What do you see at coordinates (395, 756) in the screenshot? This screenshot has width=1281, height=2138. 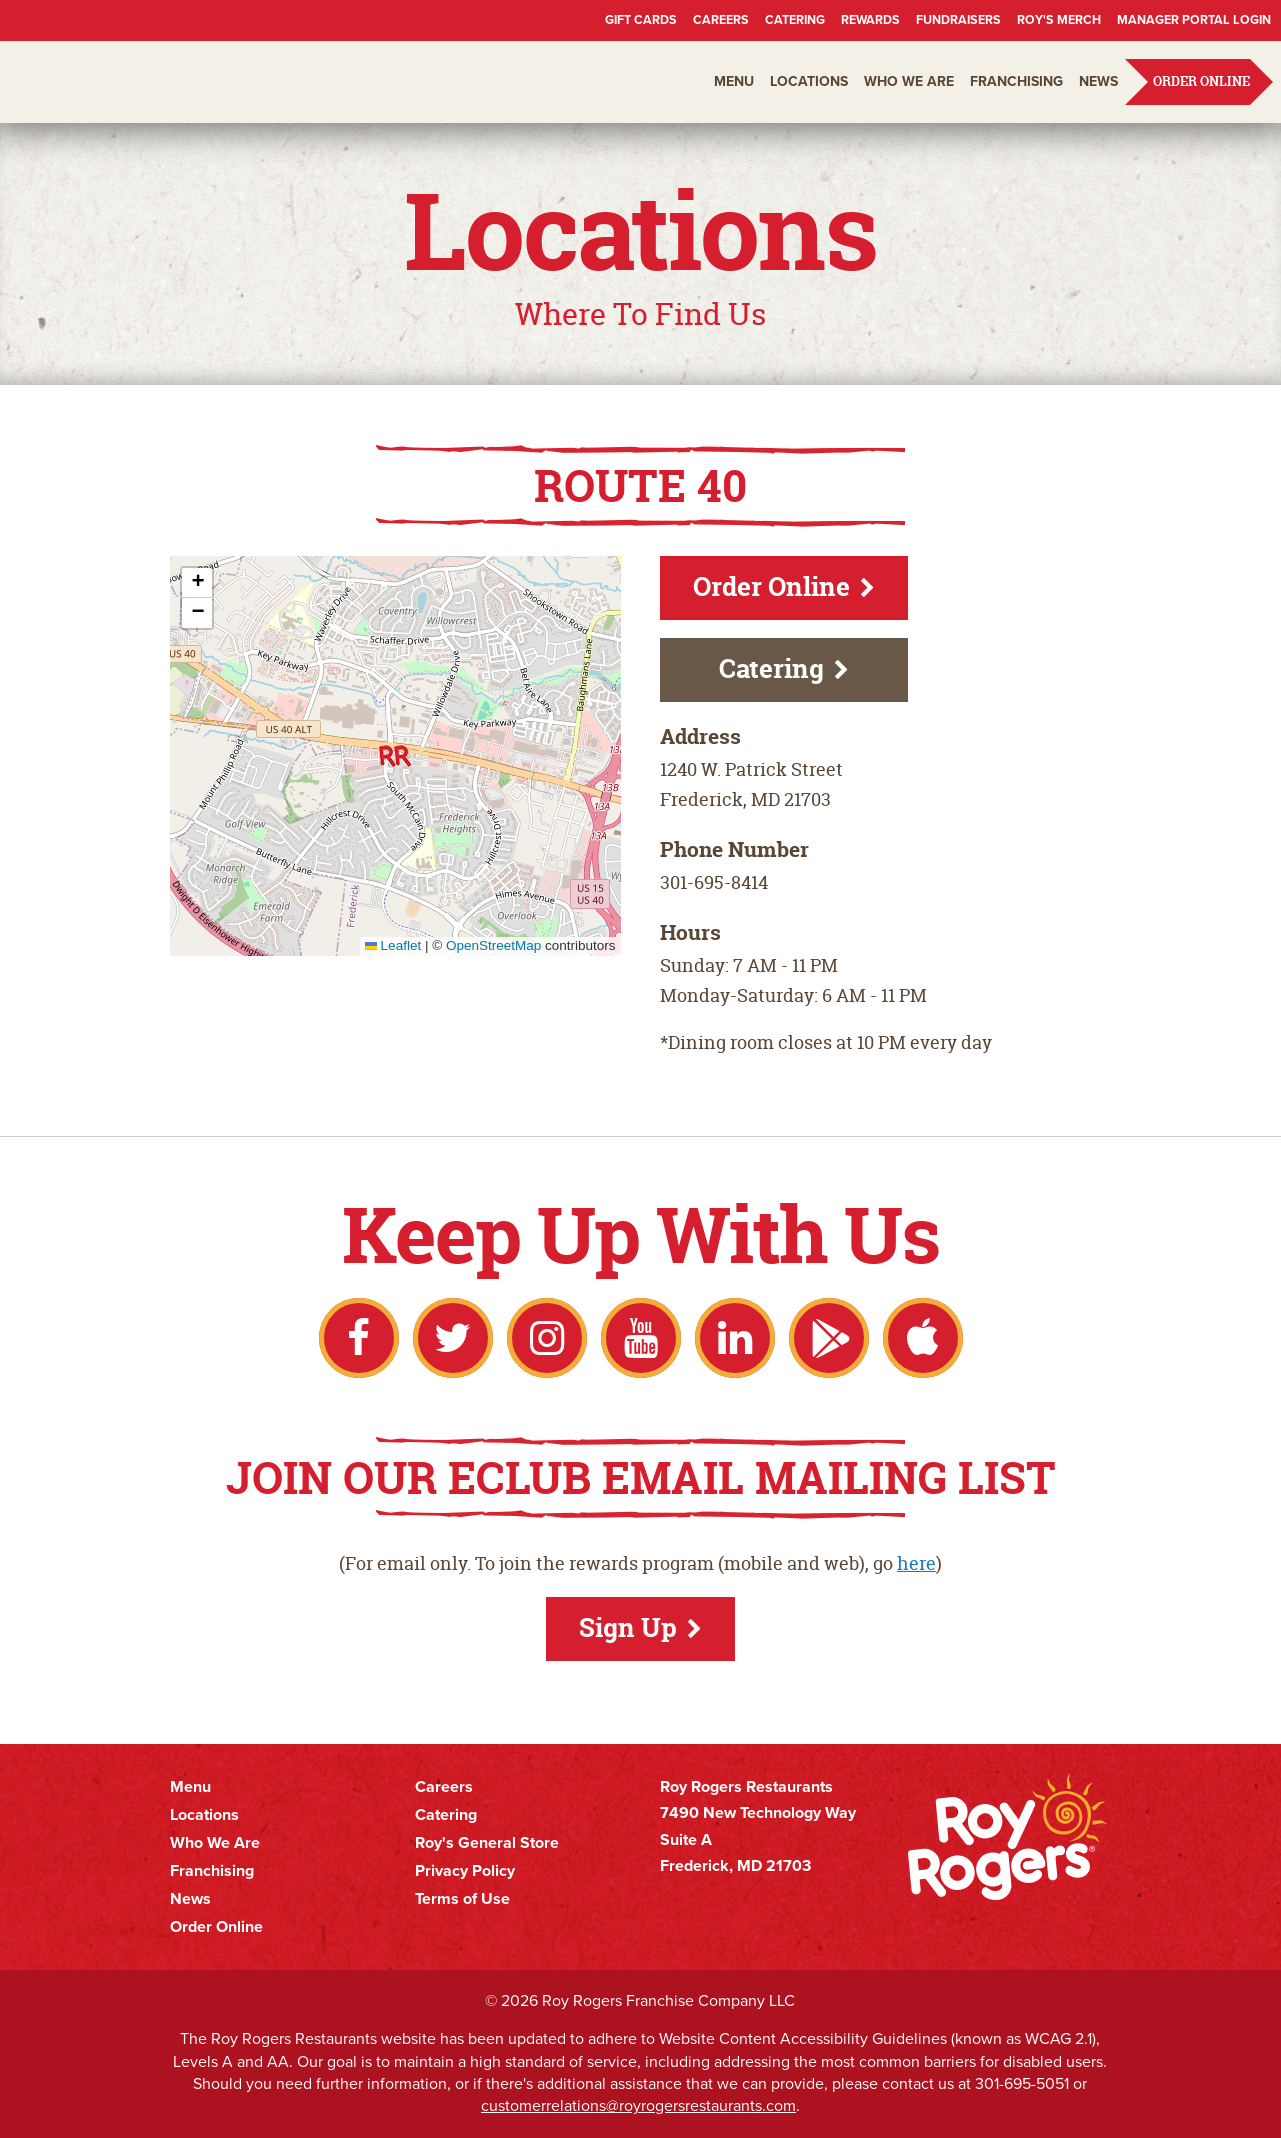 I see `[button]` at bounding box center [395, 756].